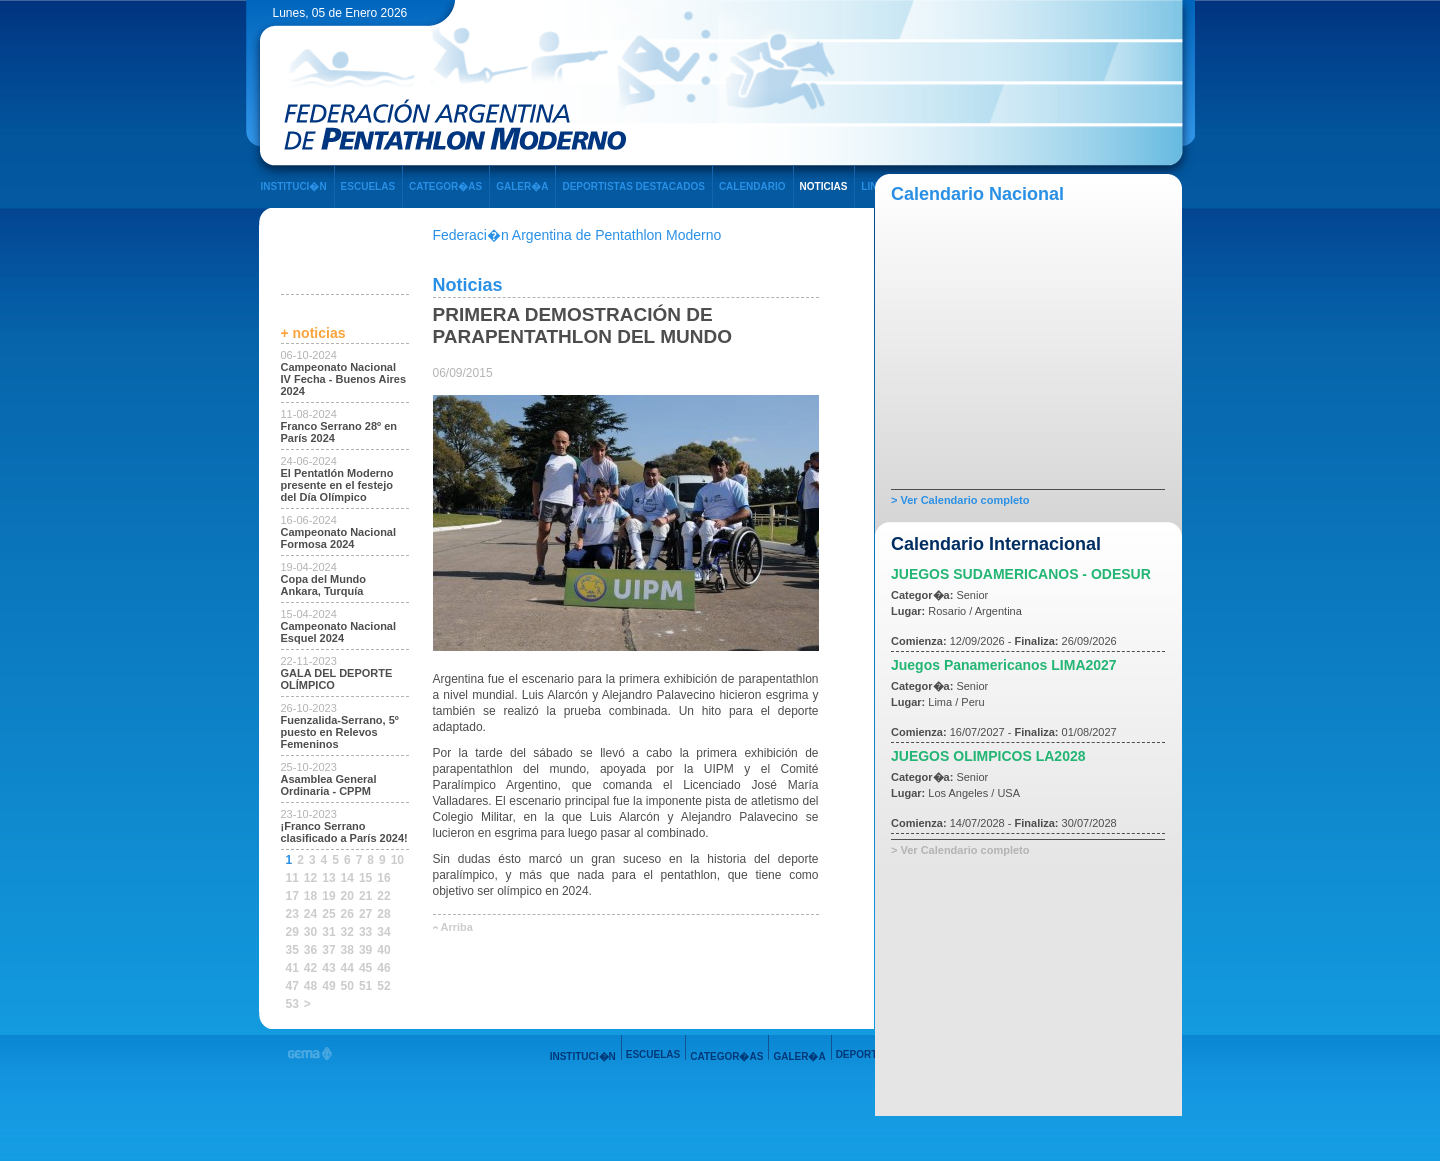 The height and width of the screenshot is (1161, 1440). Describe the element at coordinates (368, 186) in the screenshot. I see `ESCUELAS` at that location.